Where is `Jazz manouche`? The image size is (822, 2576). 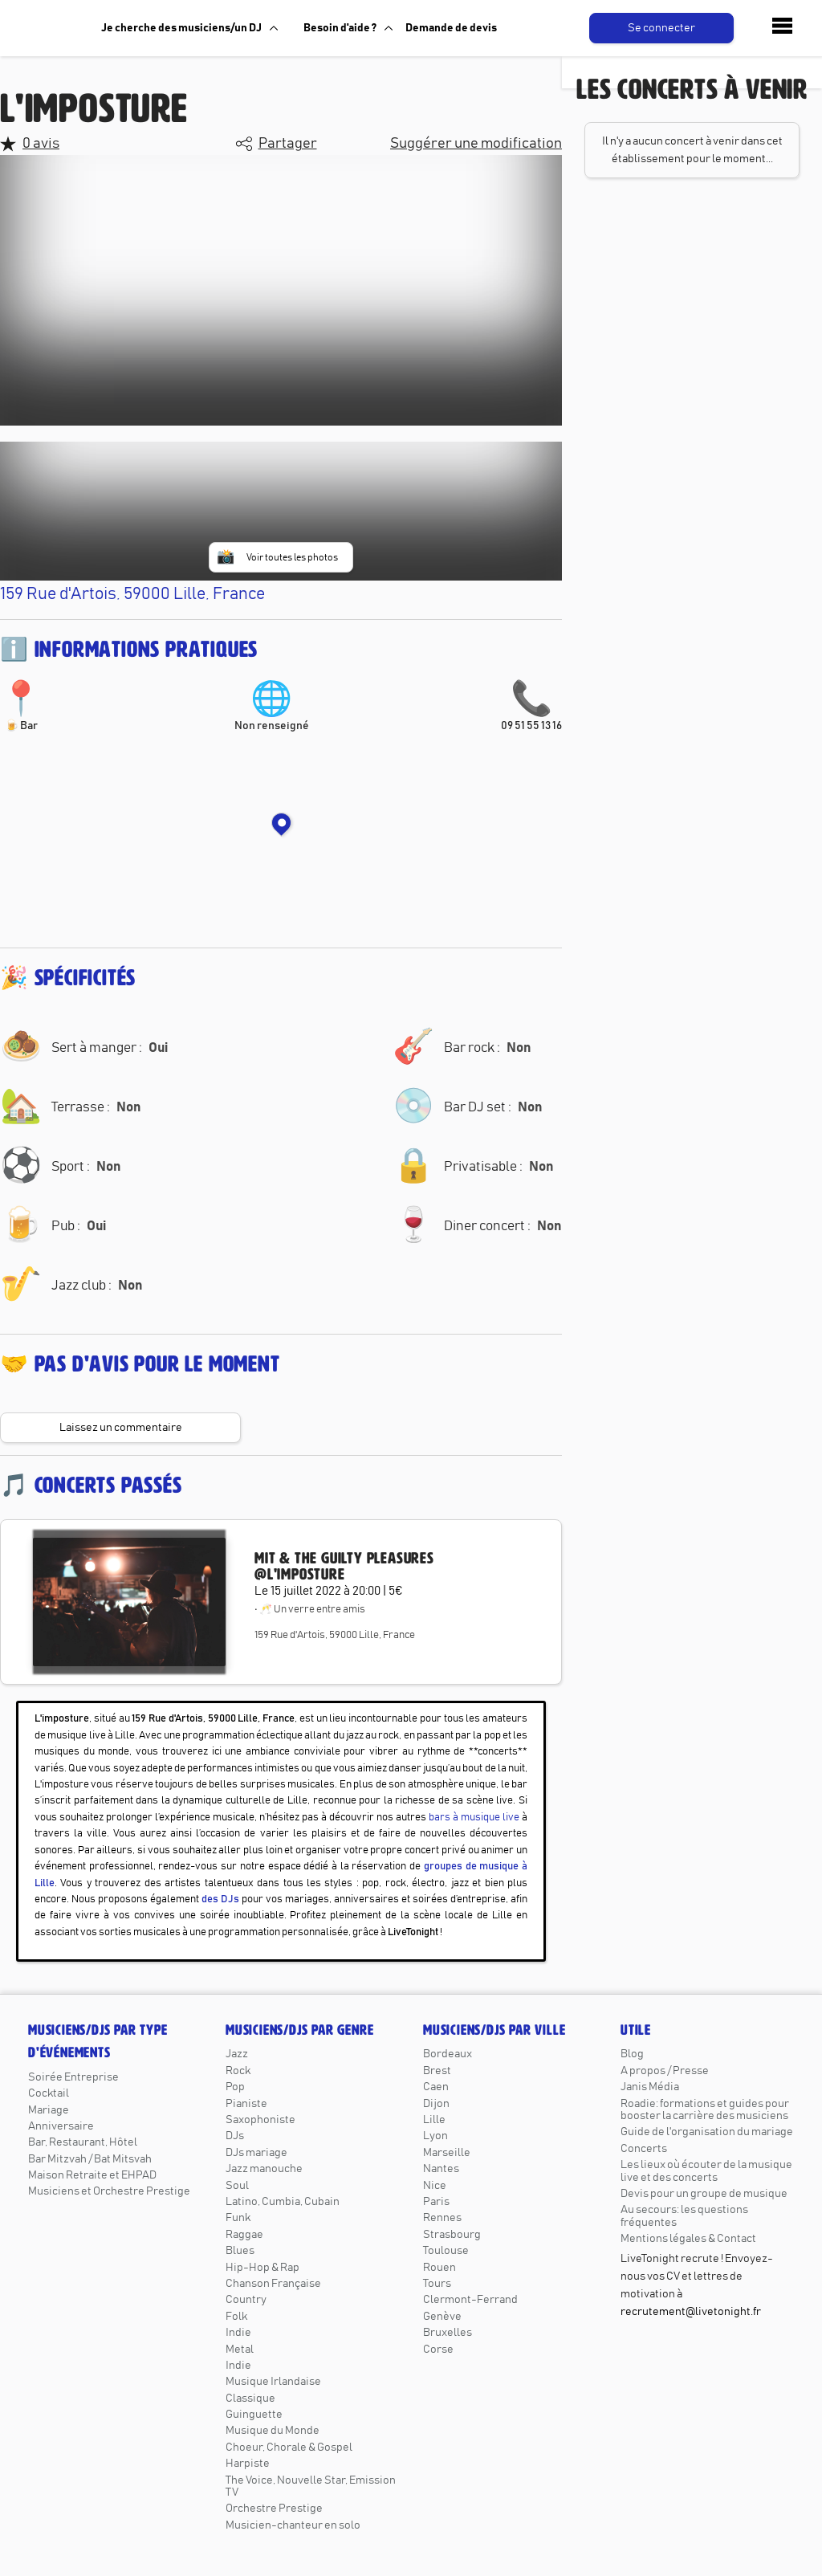 Jazz manouche is located at coordinates (264, 2169).